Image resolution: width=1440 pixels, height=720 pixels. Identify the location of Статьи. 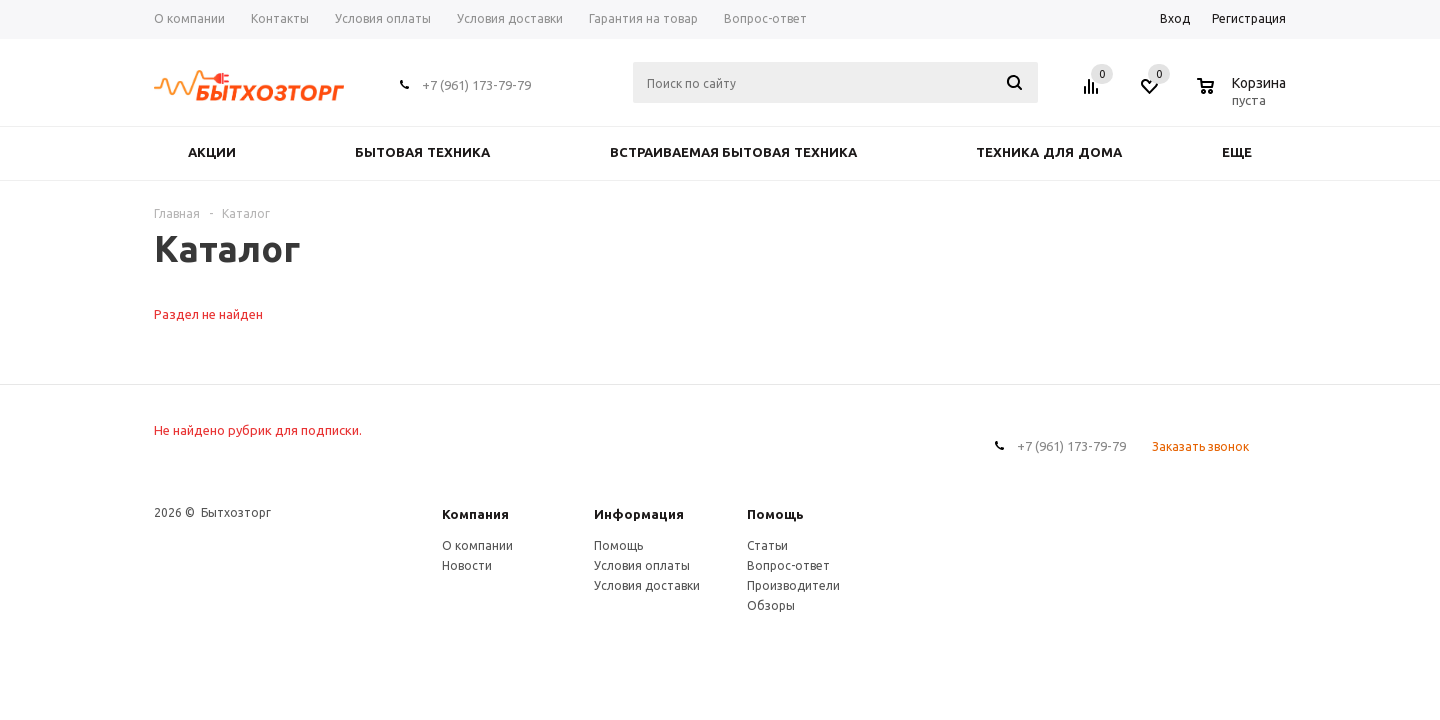
(767, 545).